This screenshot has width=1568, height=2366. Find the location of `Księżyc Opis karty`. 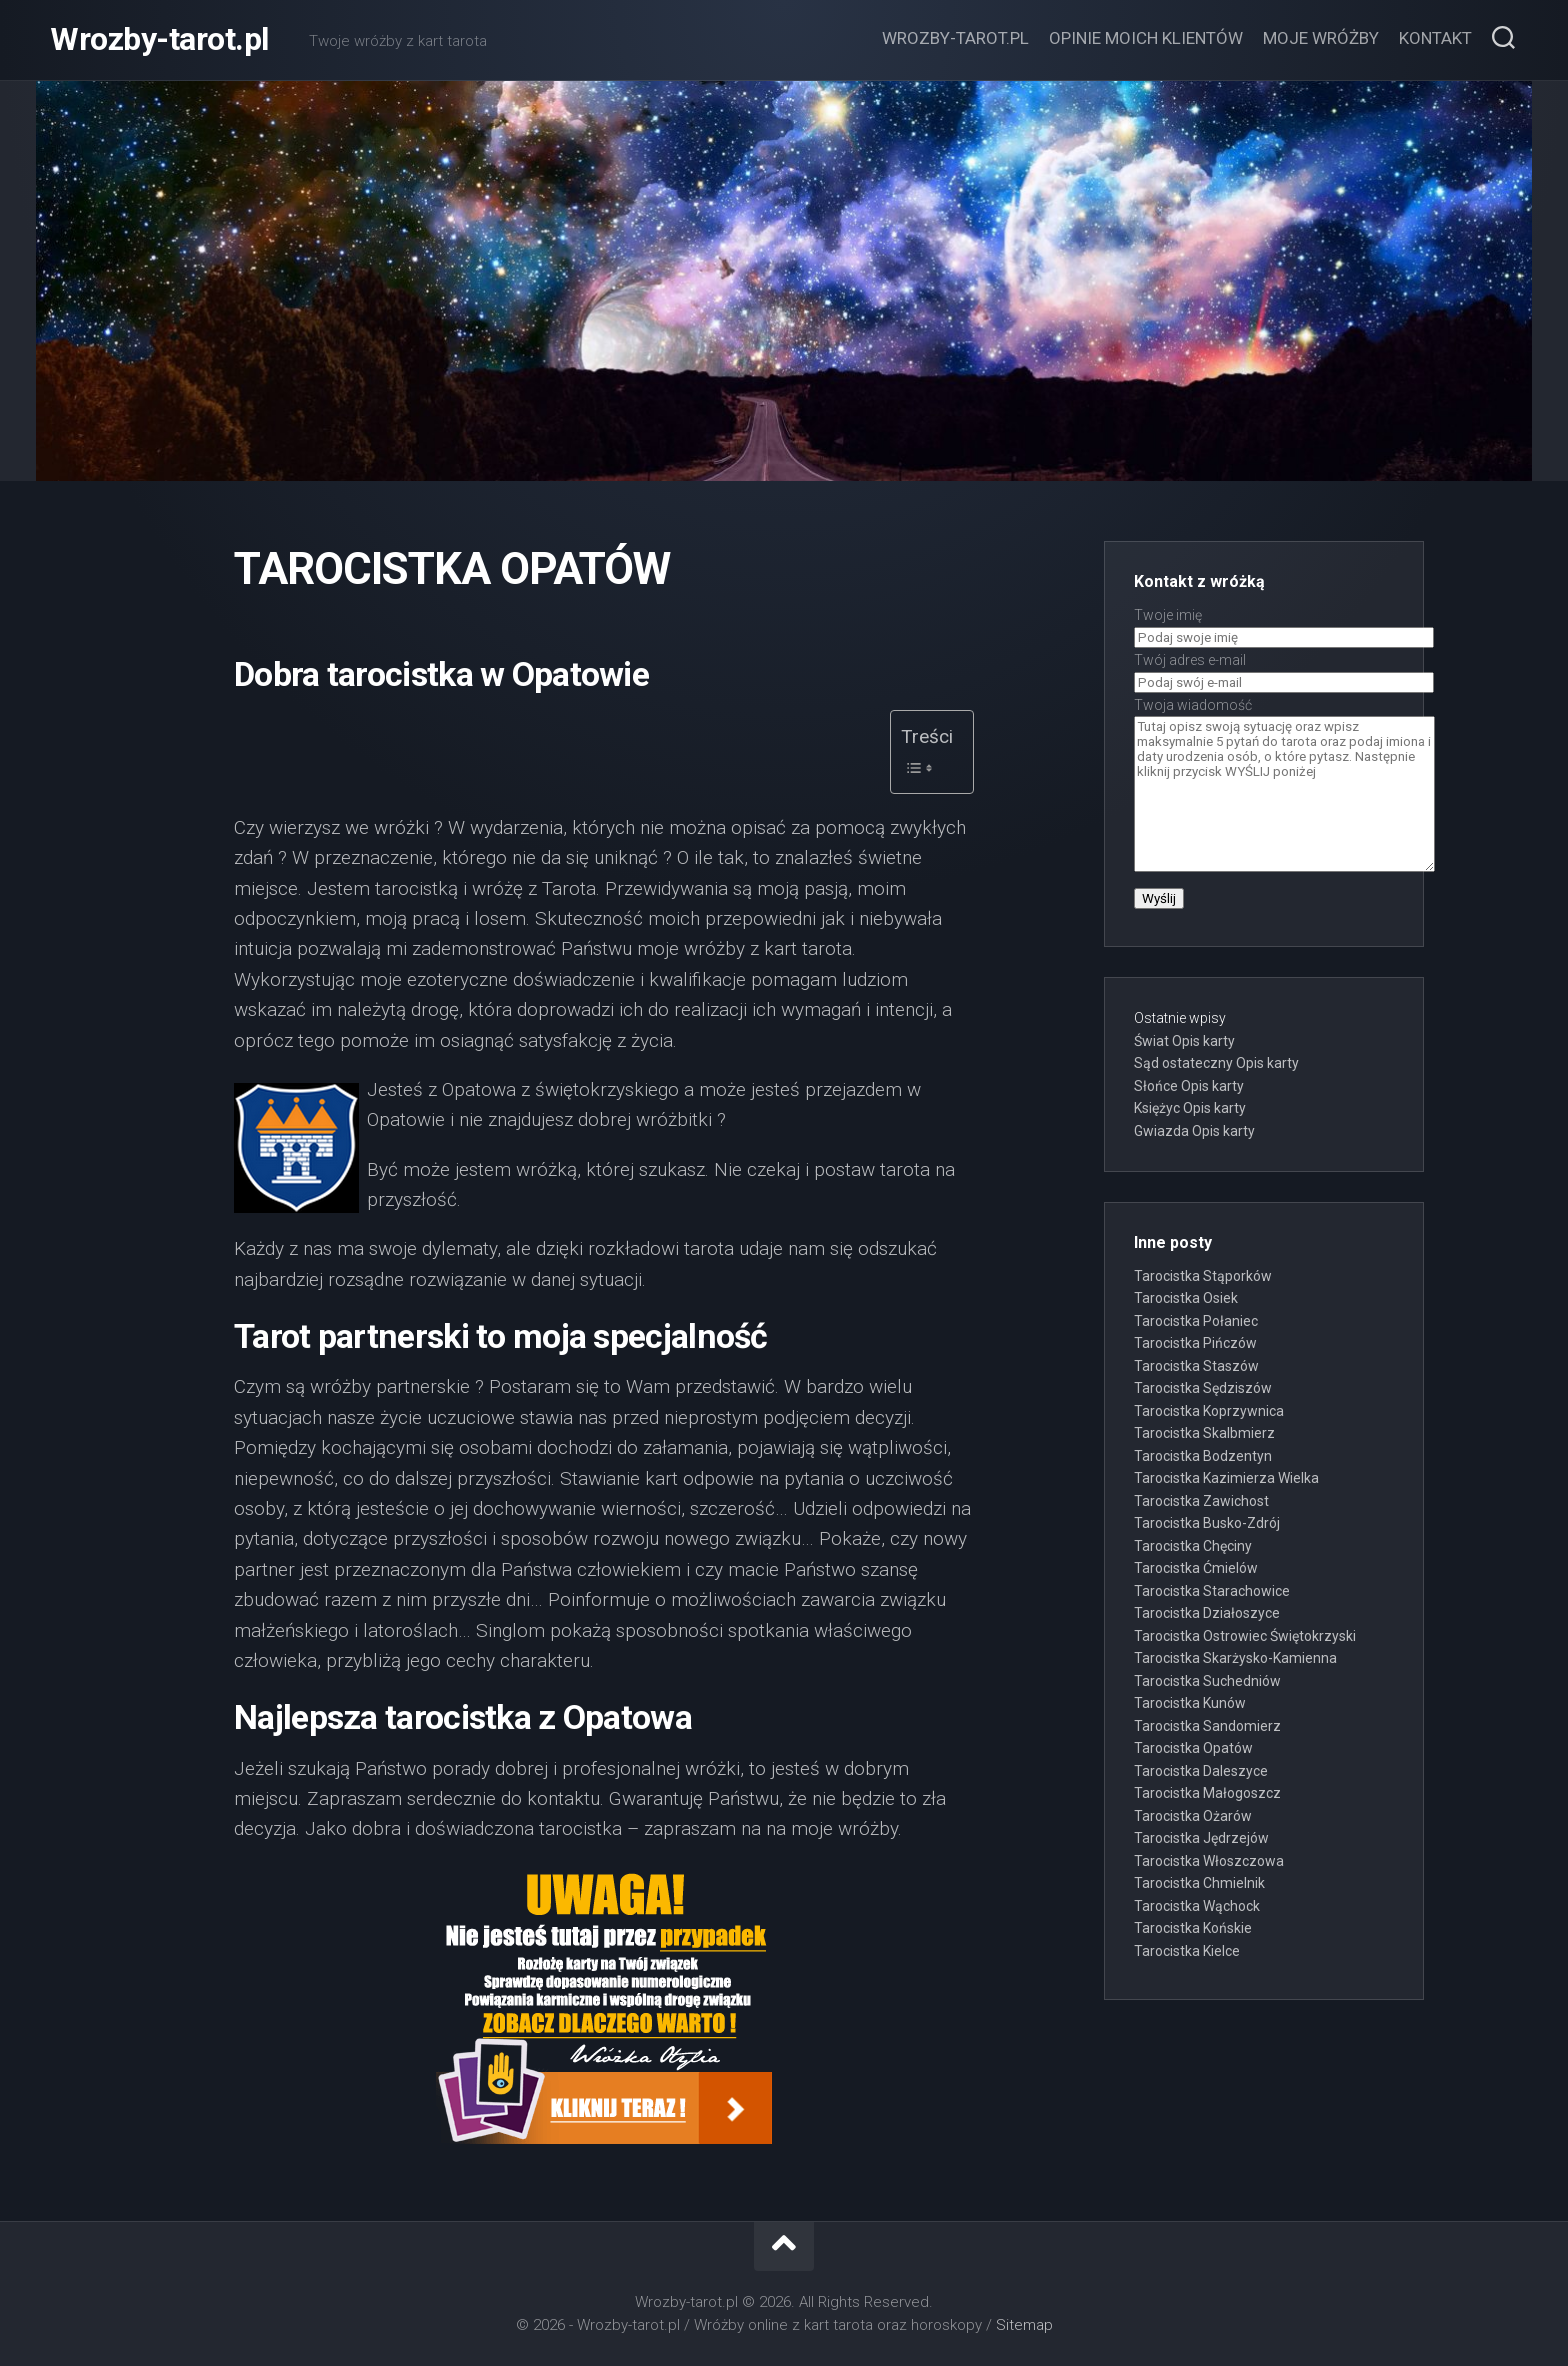

Księżyc Opis karty is located at coordinates (1190, 1108).